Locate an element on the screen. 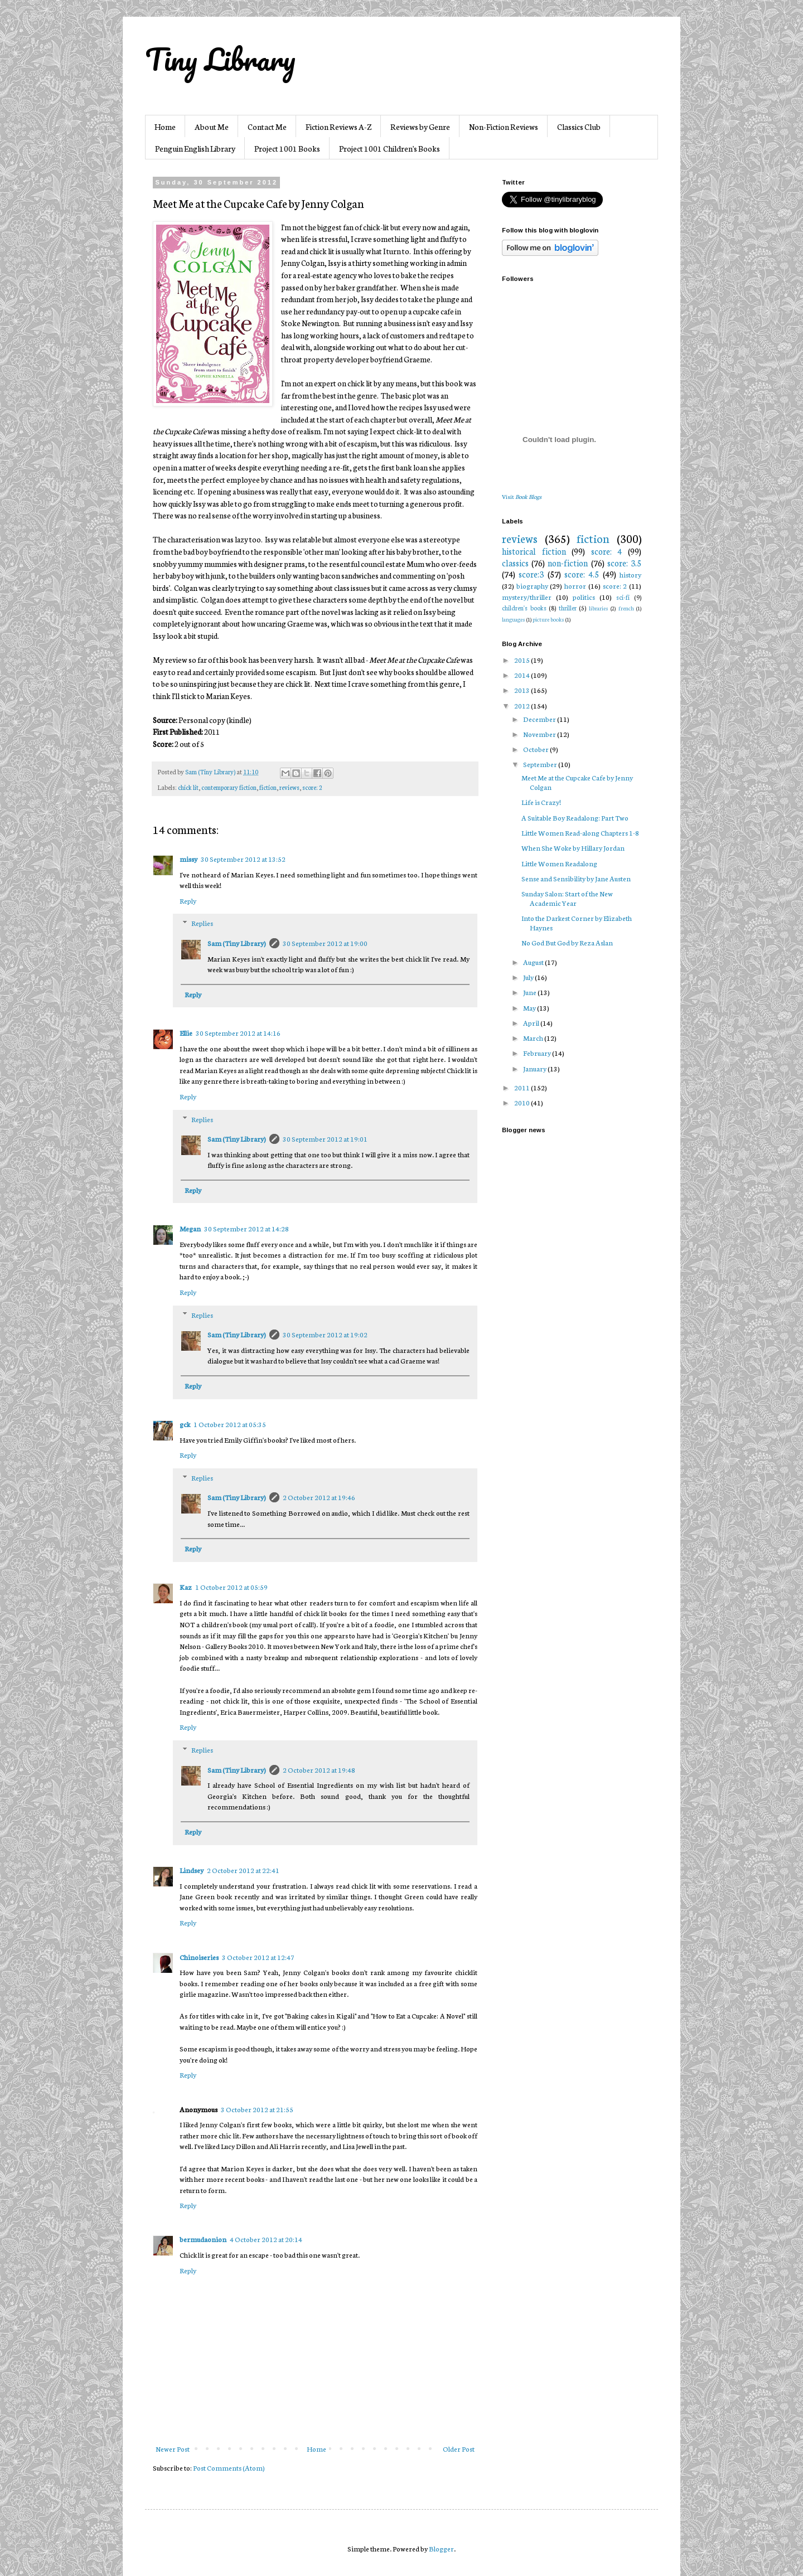  reviews is located at coordinates (289, 787).